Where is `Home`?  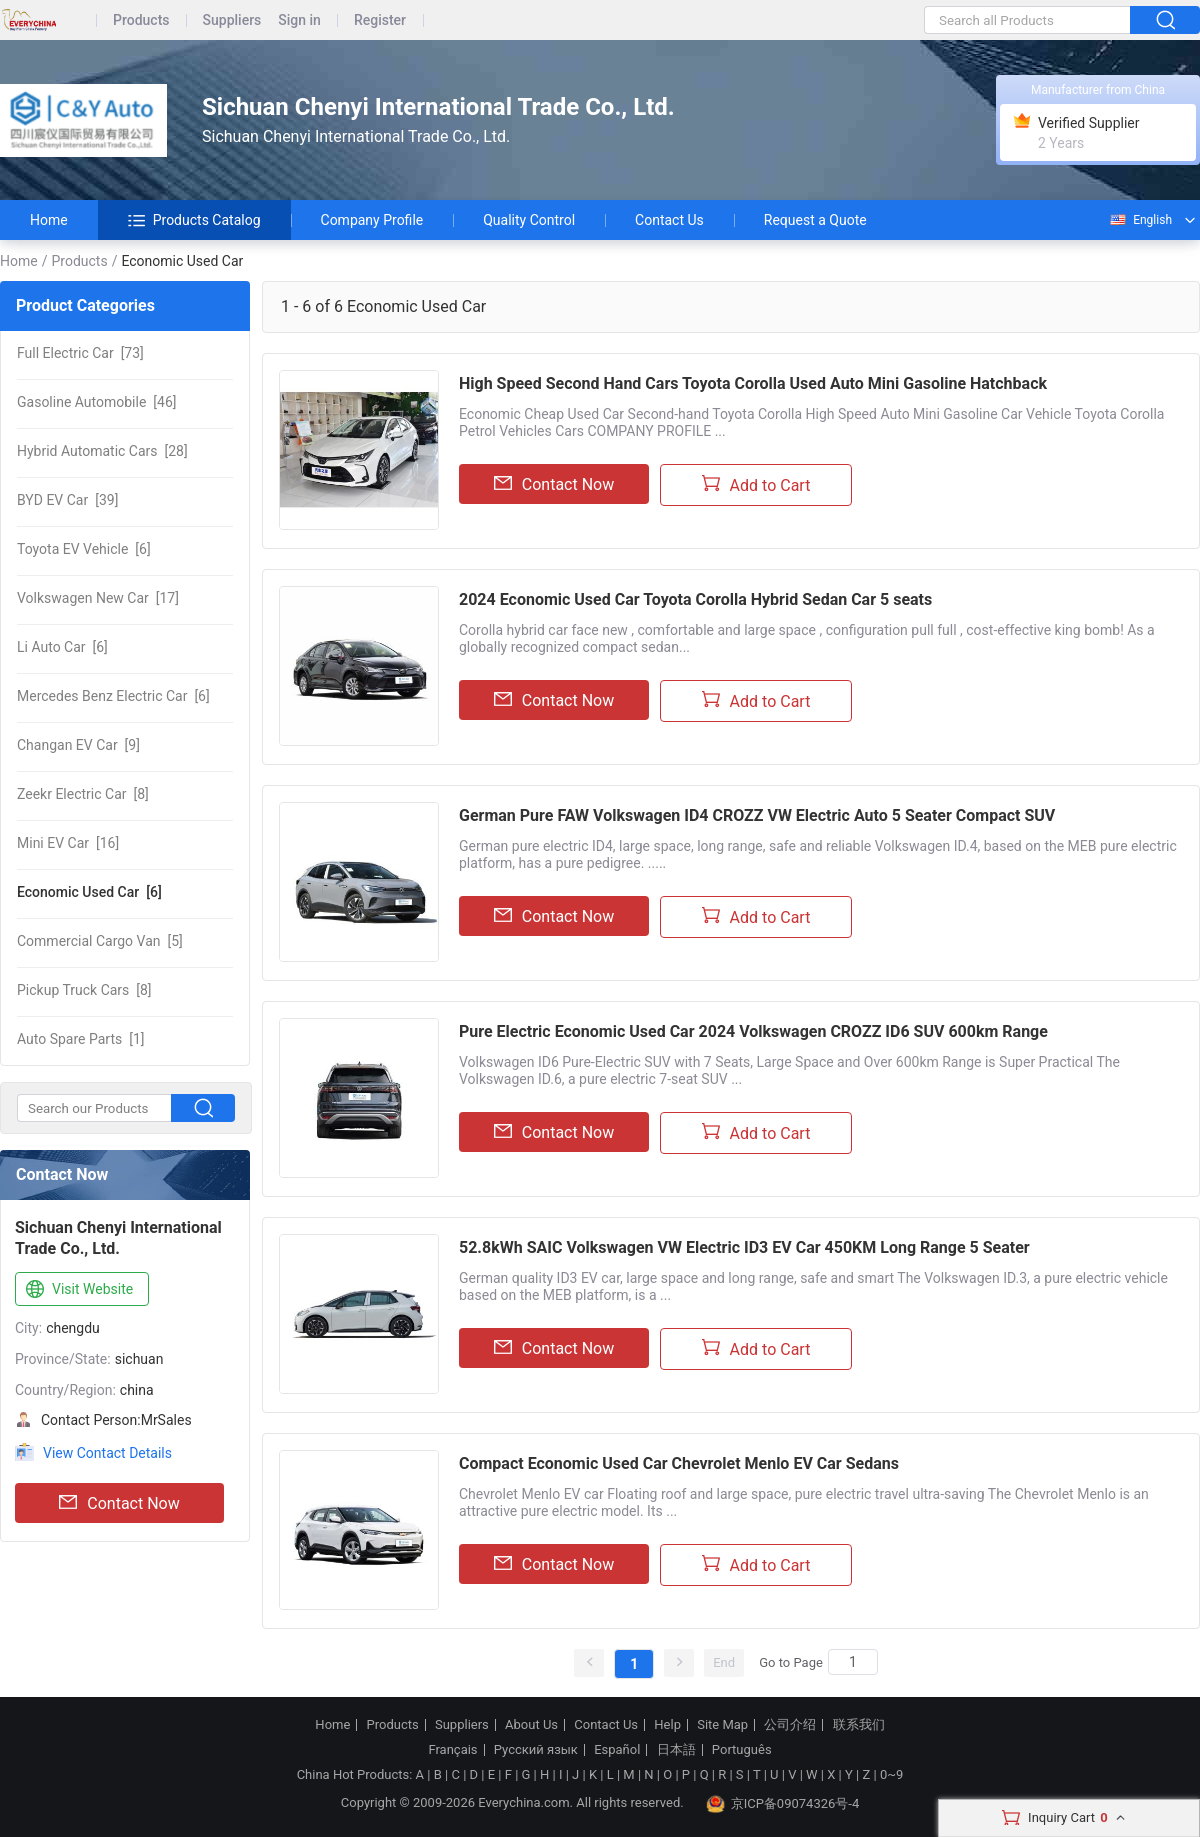
Home is located at coordinates (49, 220).